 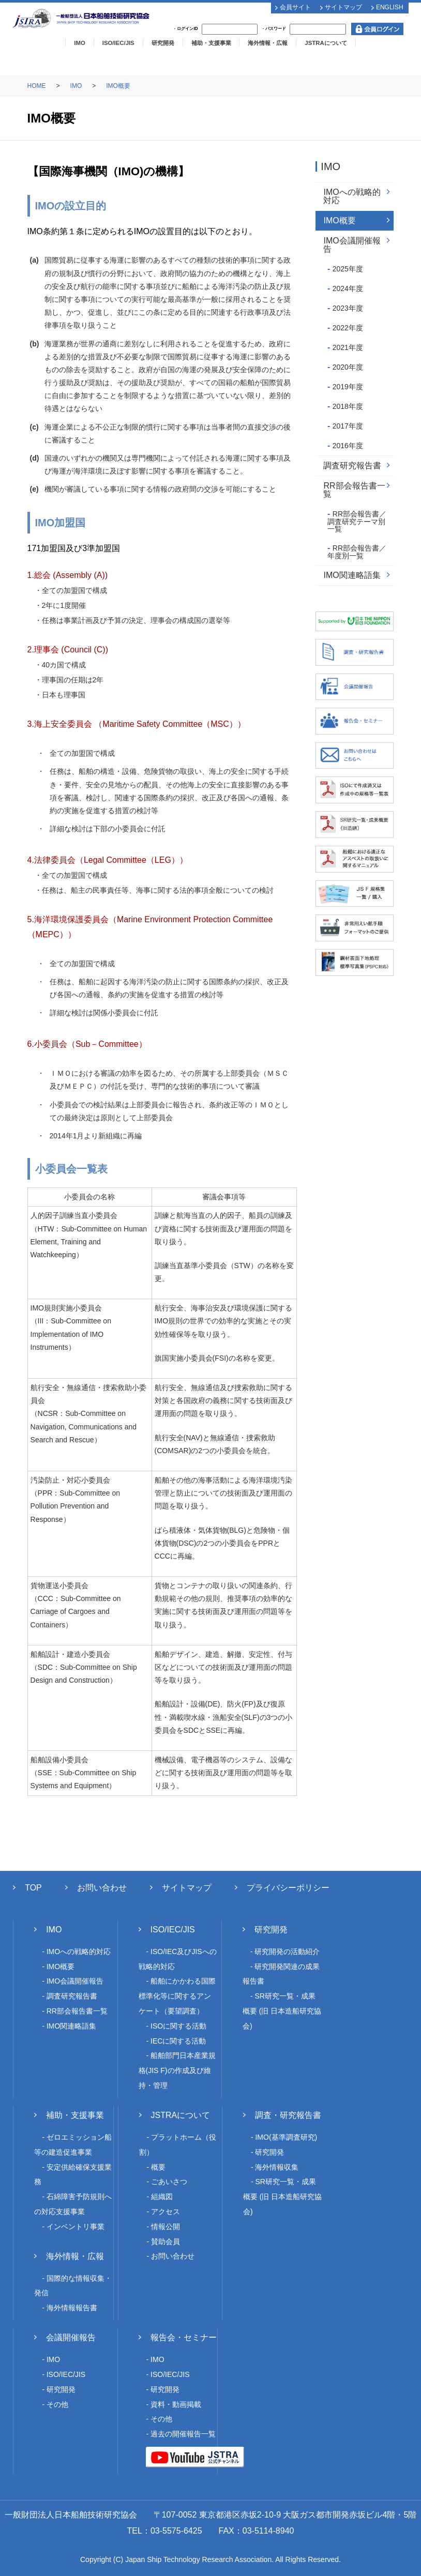 What do you see at coordinates (211, 43) in the screenshot?
I see `補助・支援事業` at bounding box center [211, 43].